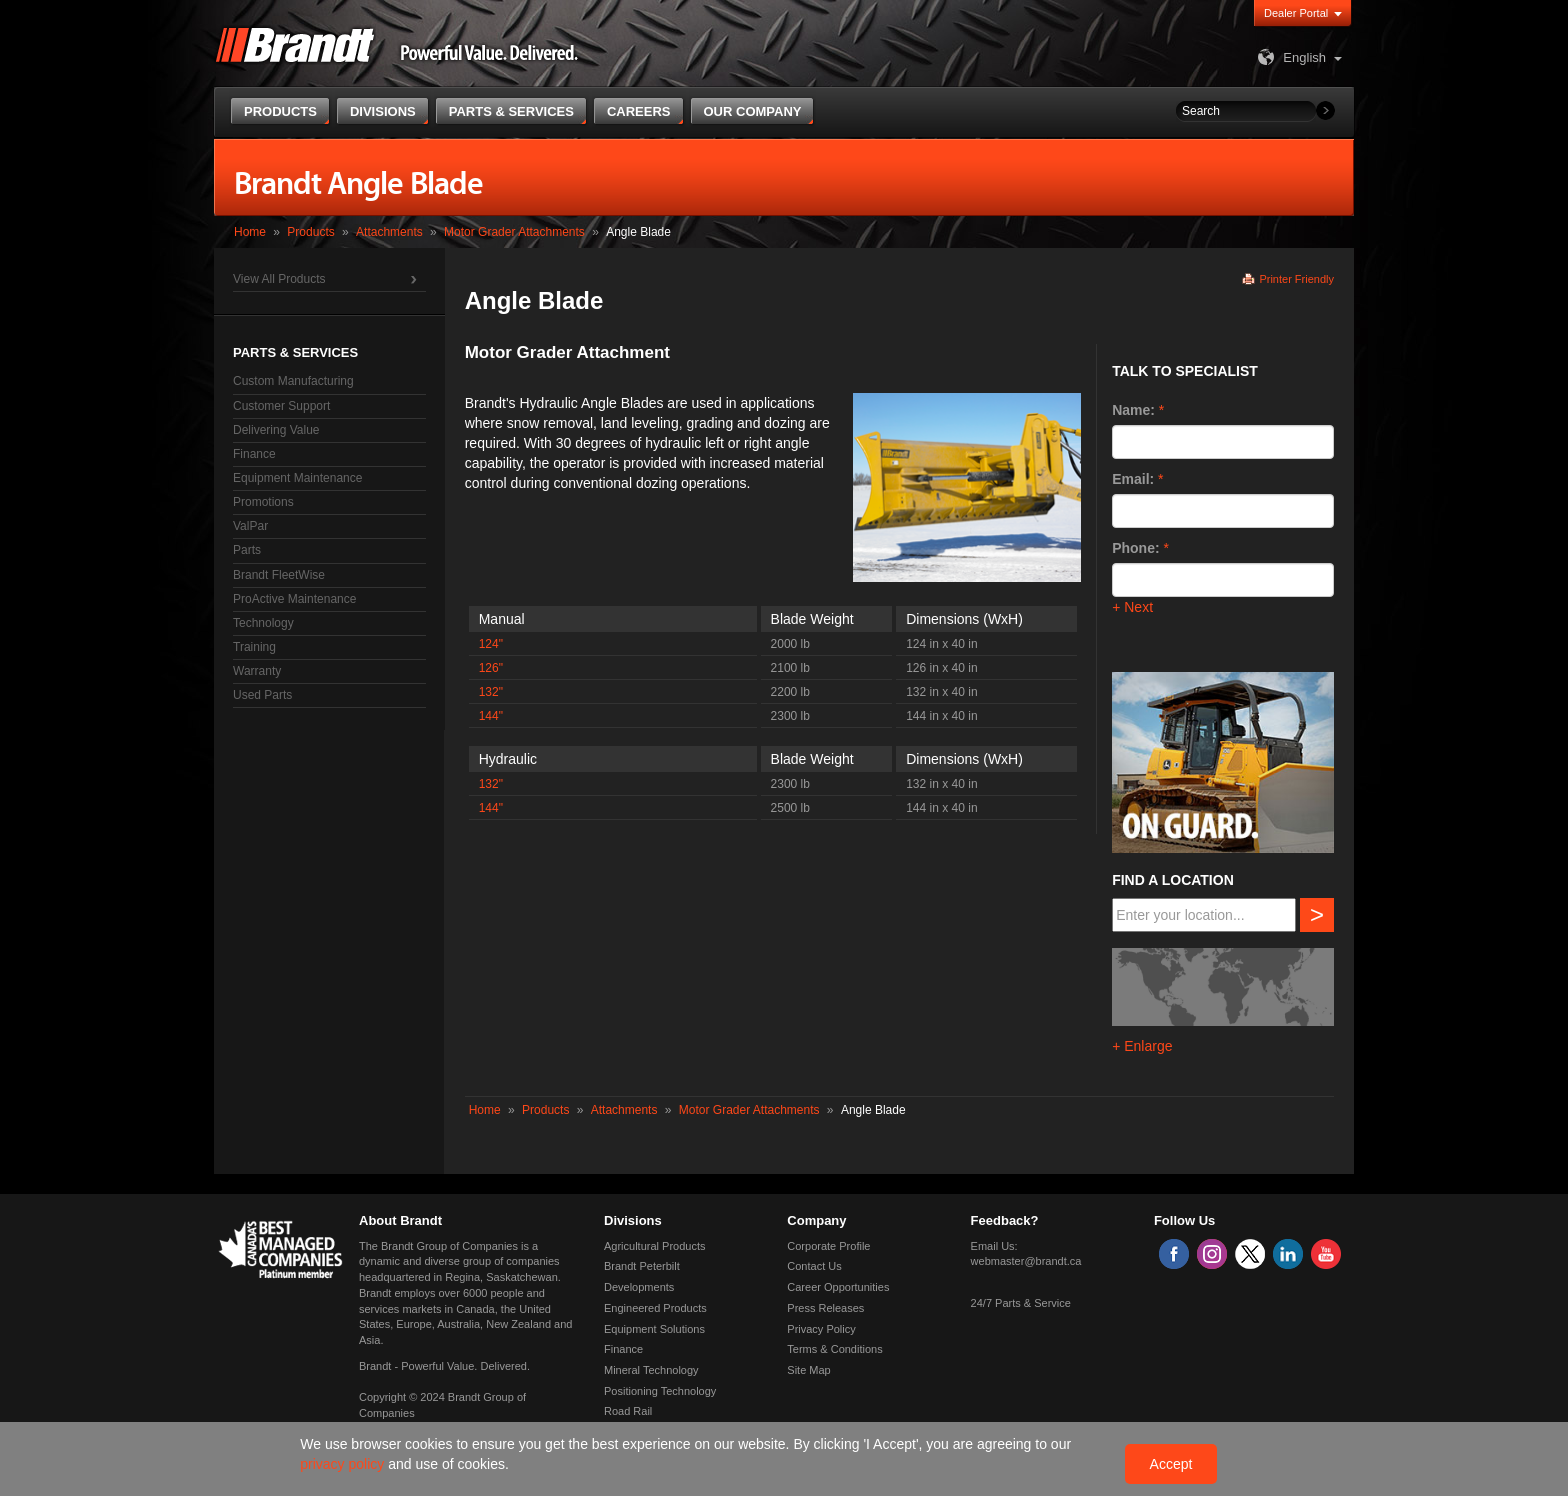 The image size is (1568, 1496). Describe the element at coordinates (828, 1246) in the screenshot. I see `Corporate Profile` at that location.